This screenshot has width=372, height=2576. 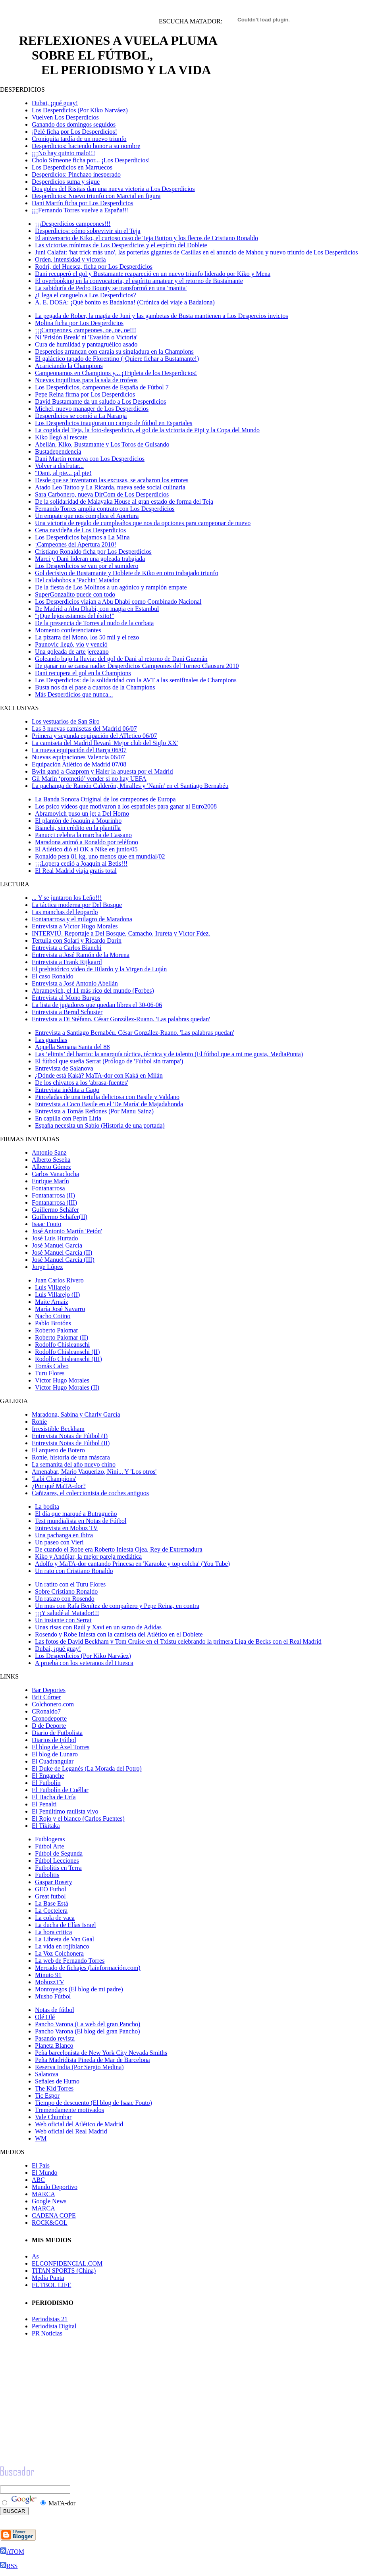 What do you see at coordinates (88, 1967) in the screenshot?
I see `Mercado de fichajes (lainformación.com)` at bounding box center [88, 1967].